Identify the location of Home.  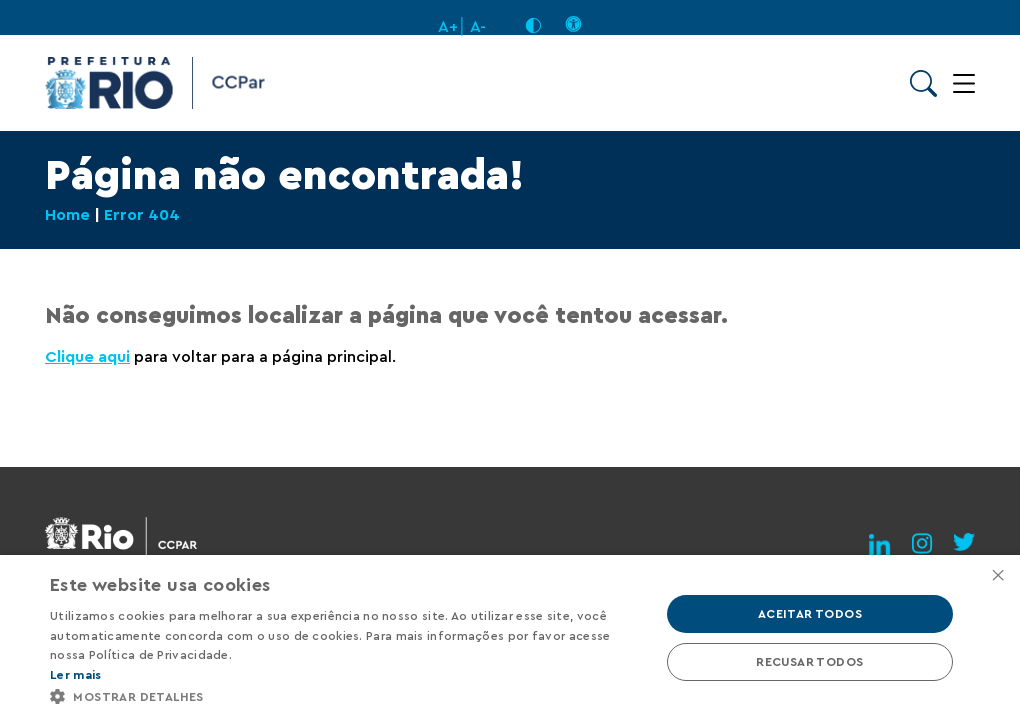
(67, 215).